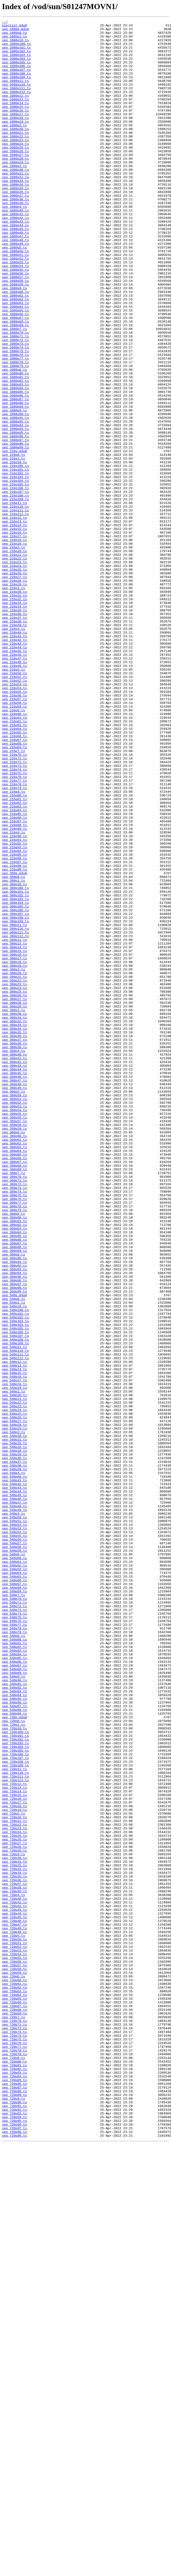 This screenshot has height=2576, width=171. What do you see at coordinates (14, 2470) in the screenshot?
I see `seg_720p80.ts` at bounding box center [14, 2470].